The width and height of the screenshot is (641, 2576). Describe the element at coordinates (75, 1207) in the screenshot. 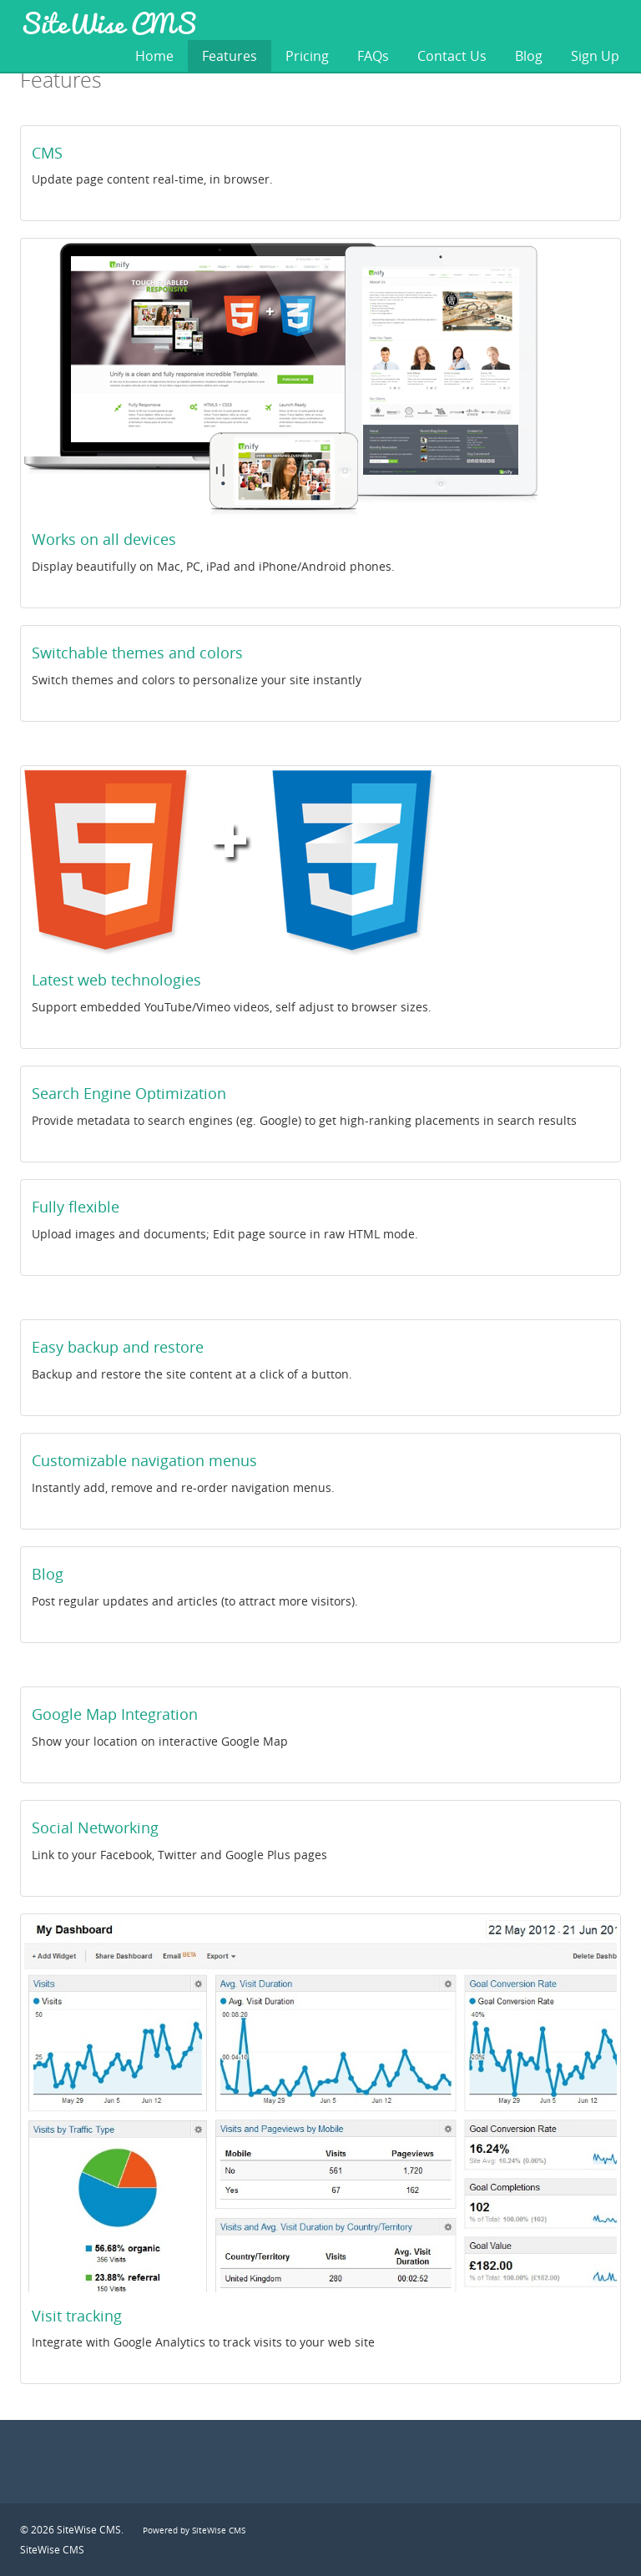

I see `Fully flexible` at that location.